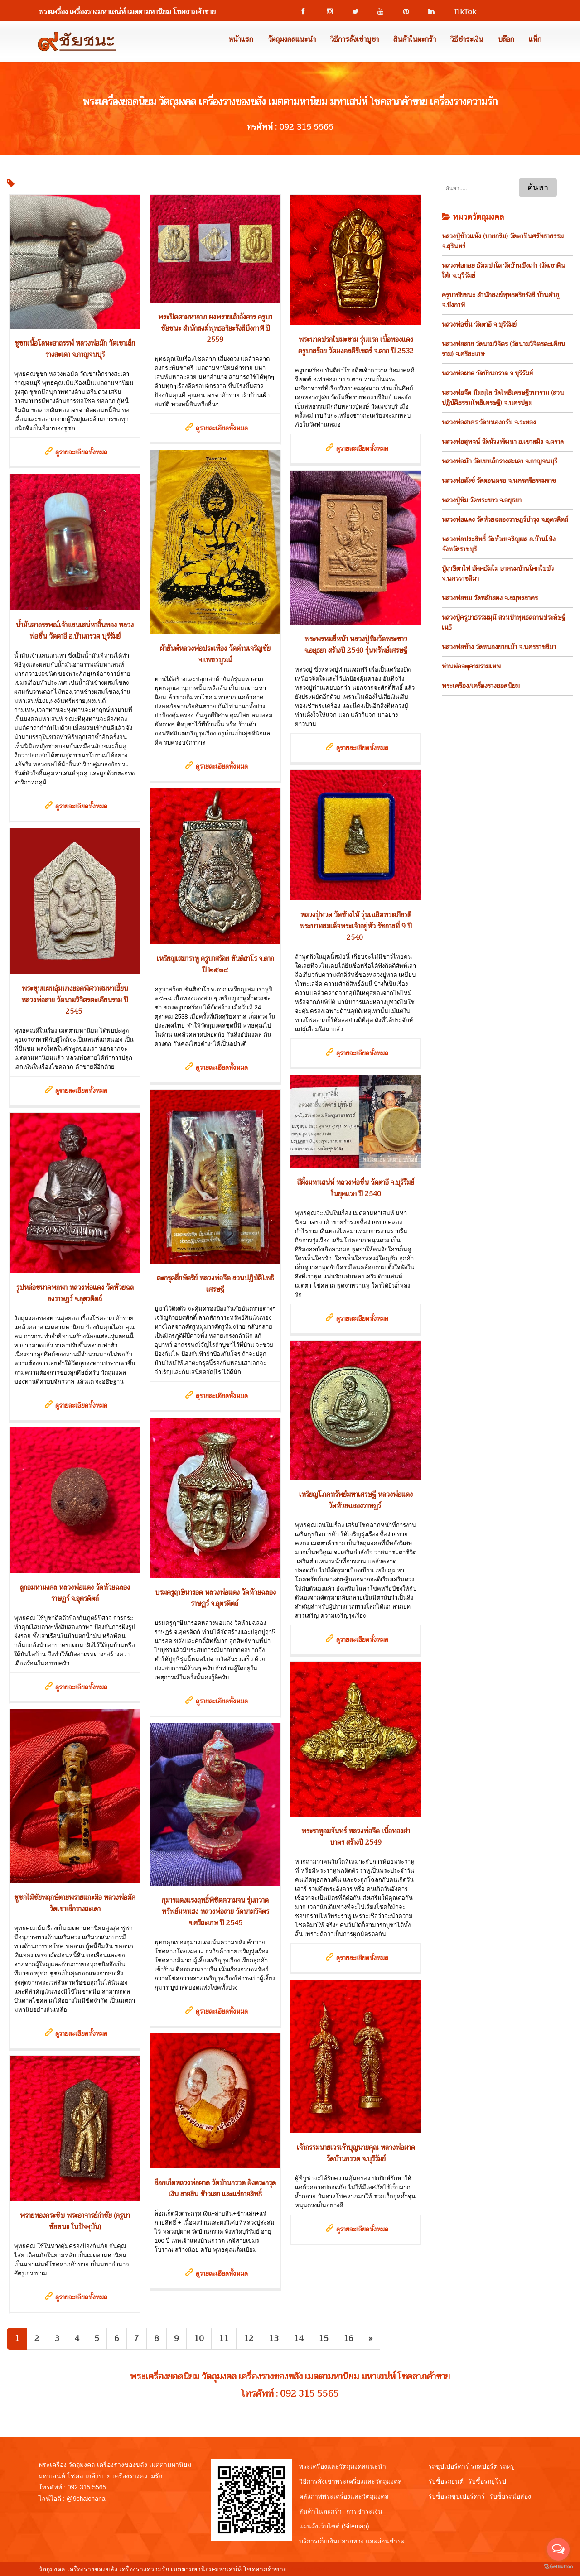 The height and width of the screenshot is (2576, 580). What do you see at coordinates (487, 373) in the screenshot?
I see `หลวงพ่อผาด วัดบ้านกรวด จ.บุรีรัมย์` at bounding box center [487, 373].